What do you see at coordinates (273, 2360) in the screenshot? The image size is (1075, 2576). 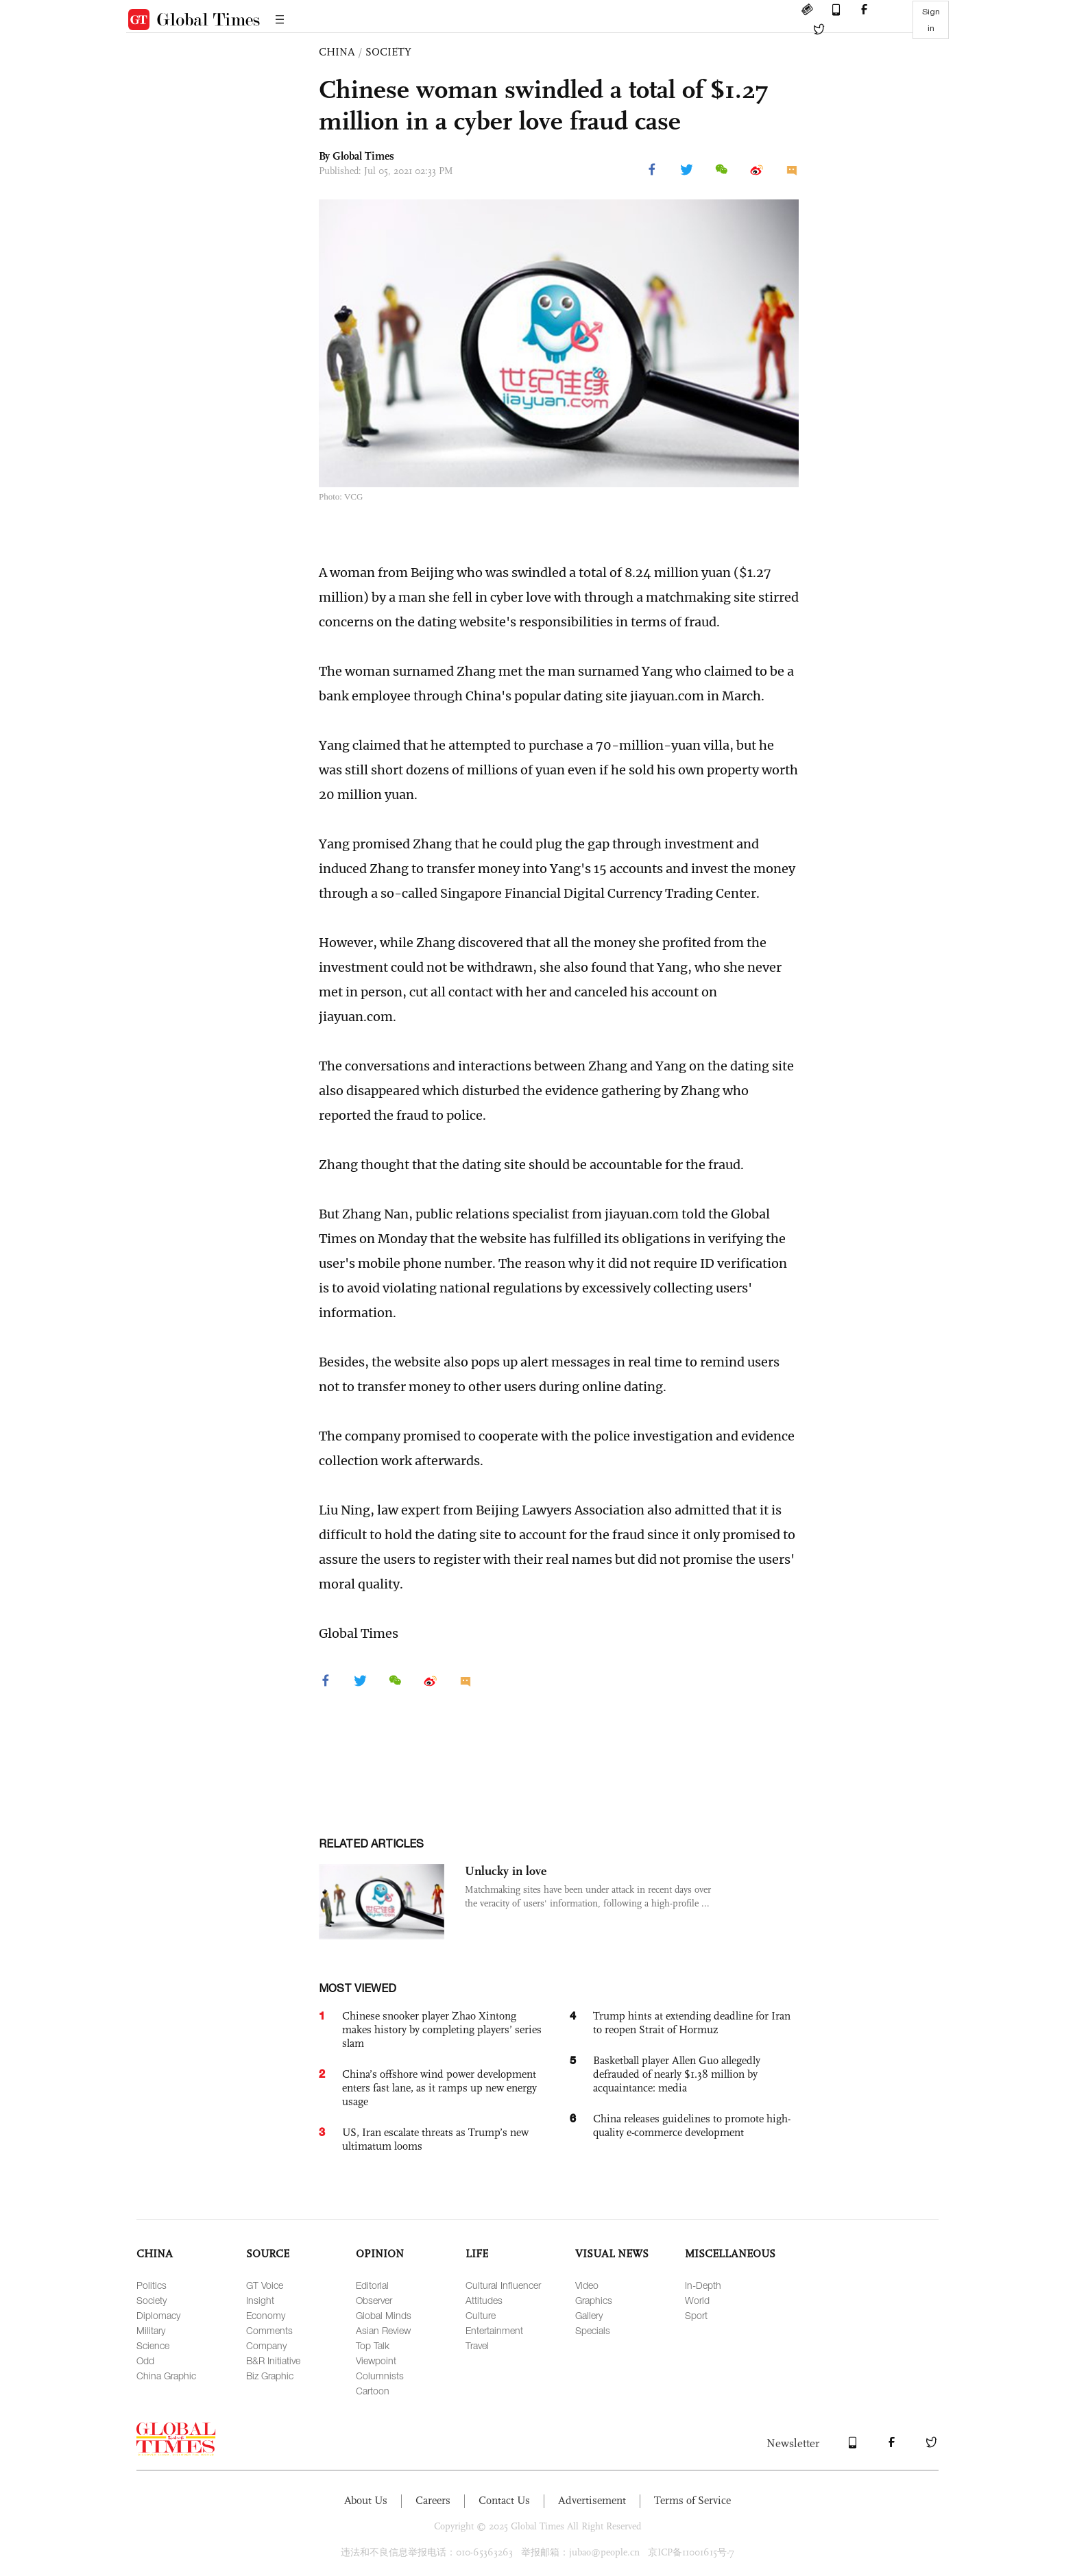 I see `B&R Initiative` at bounding box center [273, 2360].